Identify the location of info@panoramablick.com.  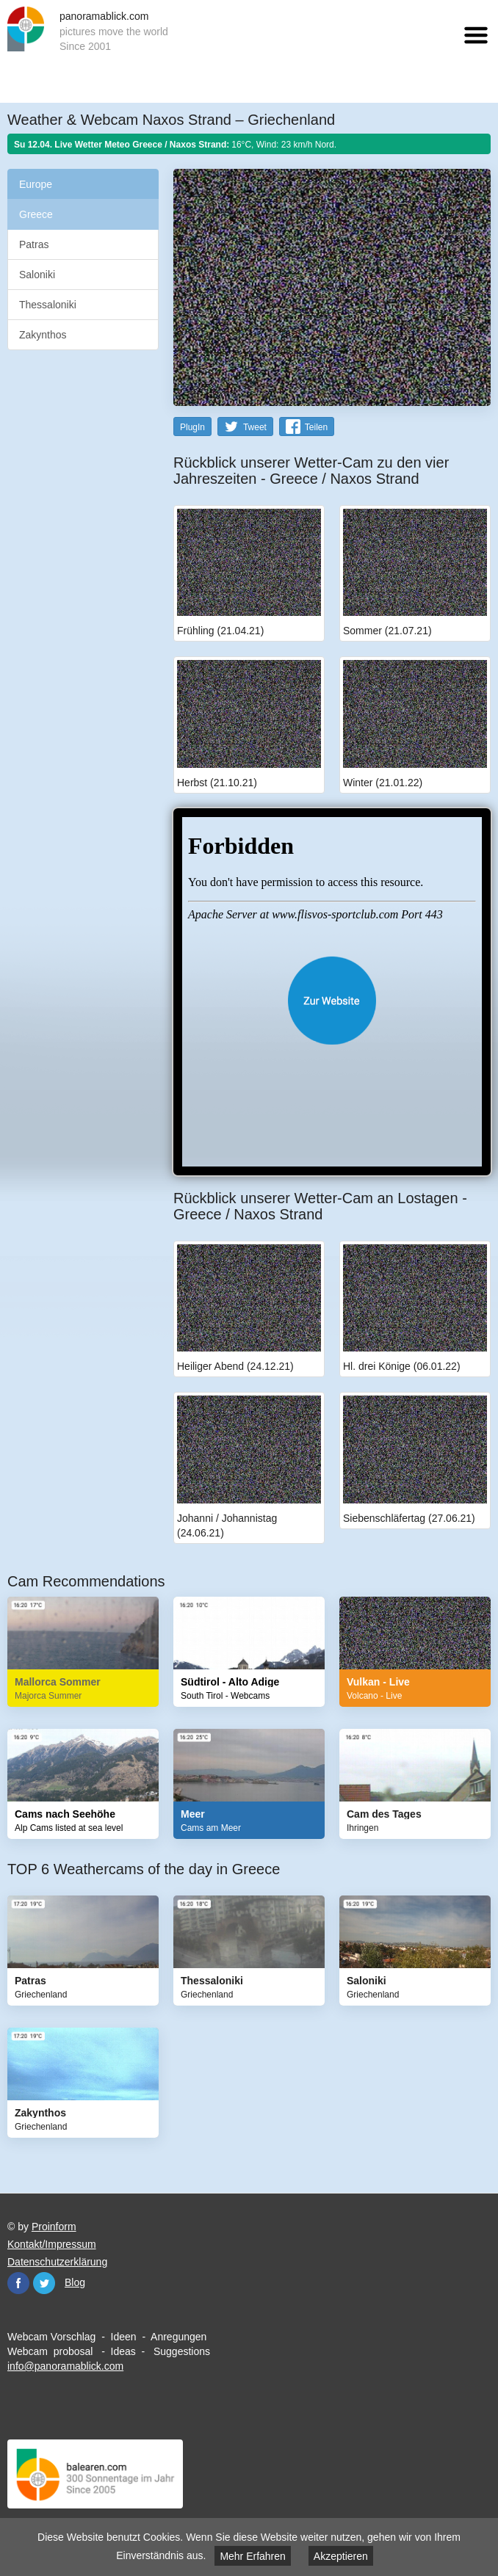
(65, 2366).